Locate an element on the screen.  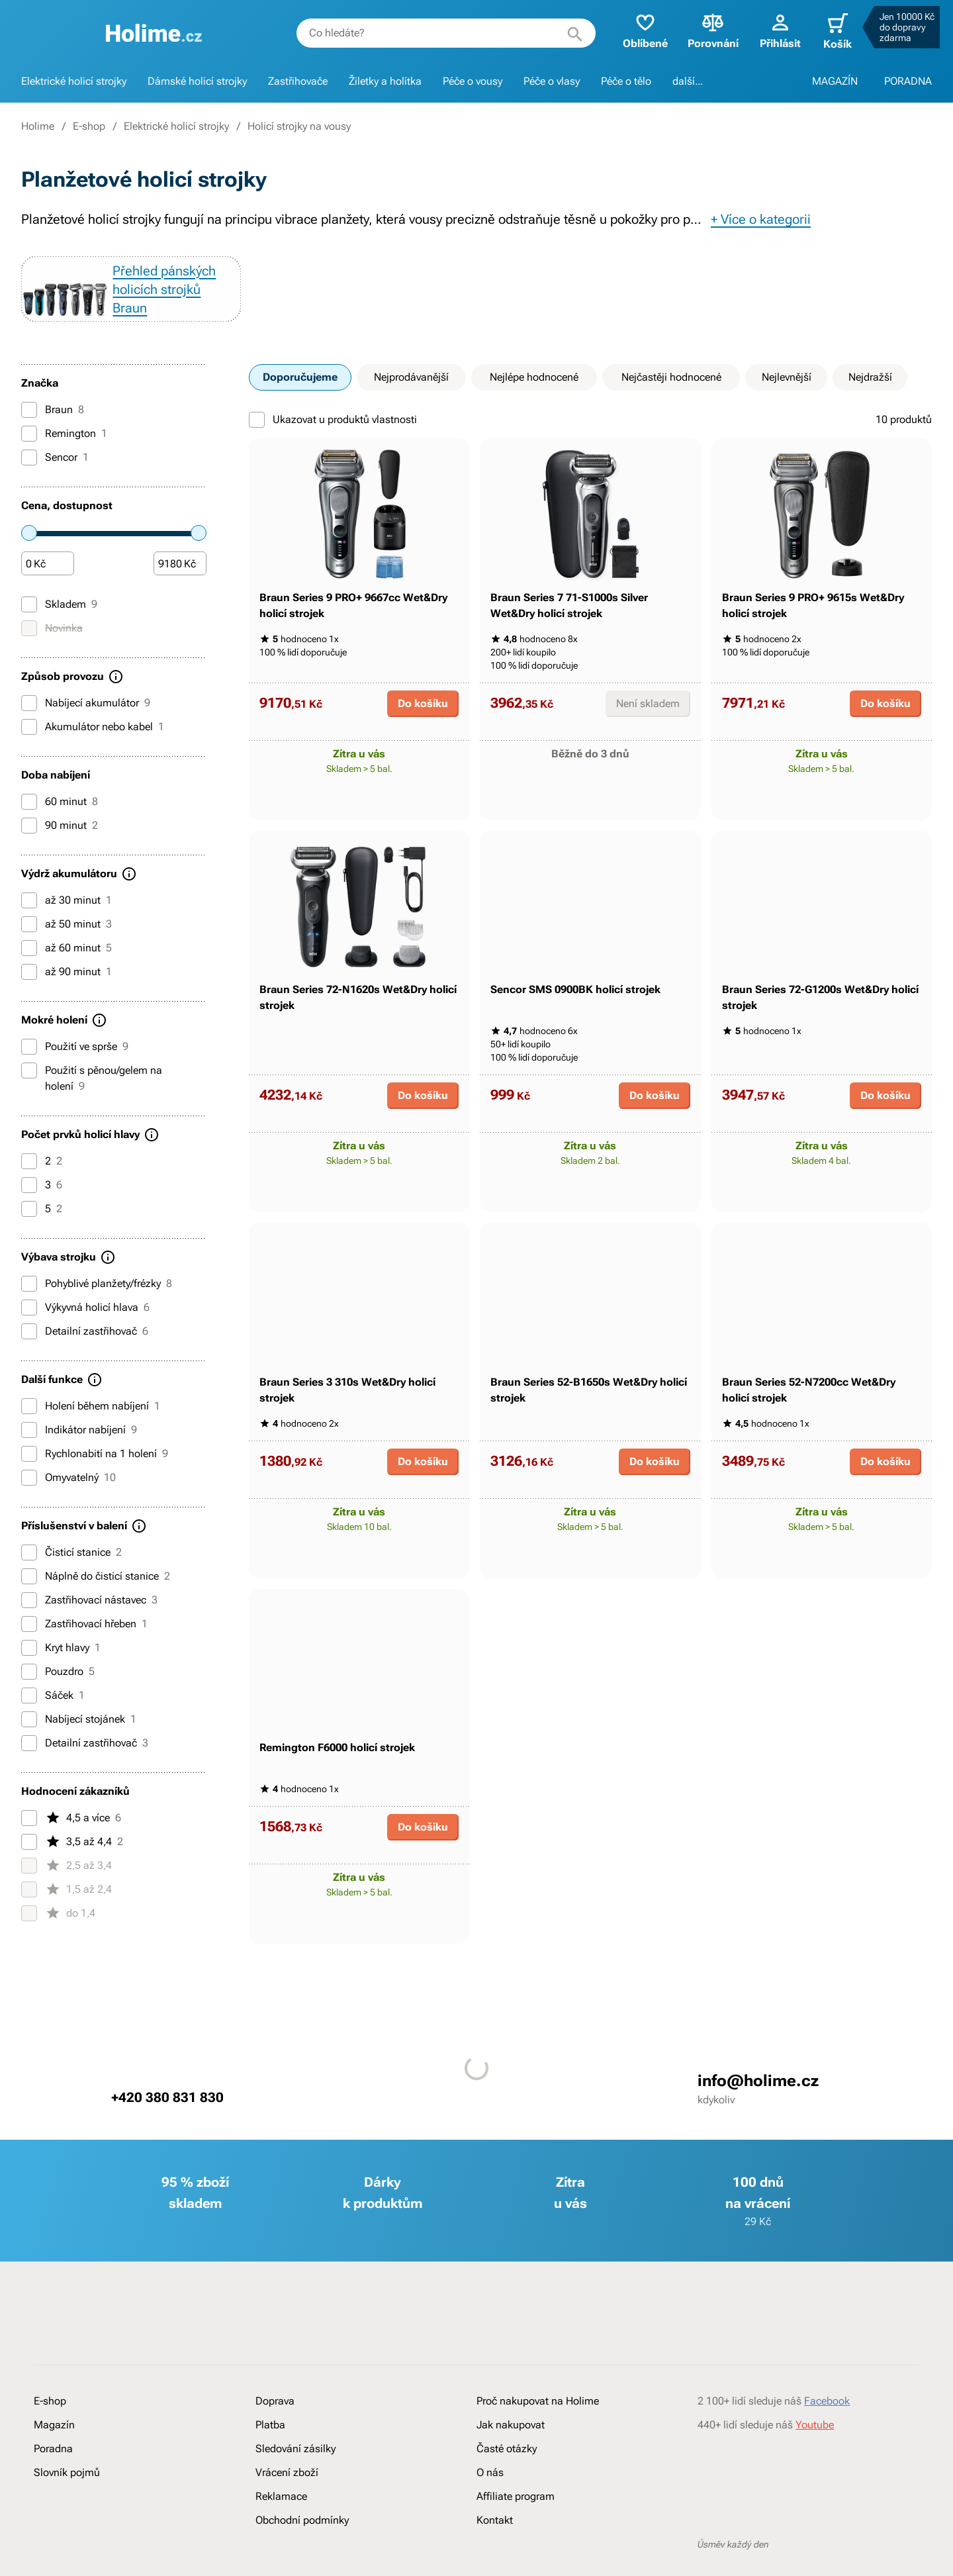
Braun is located at coordinates (52, 429).